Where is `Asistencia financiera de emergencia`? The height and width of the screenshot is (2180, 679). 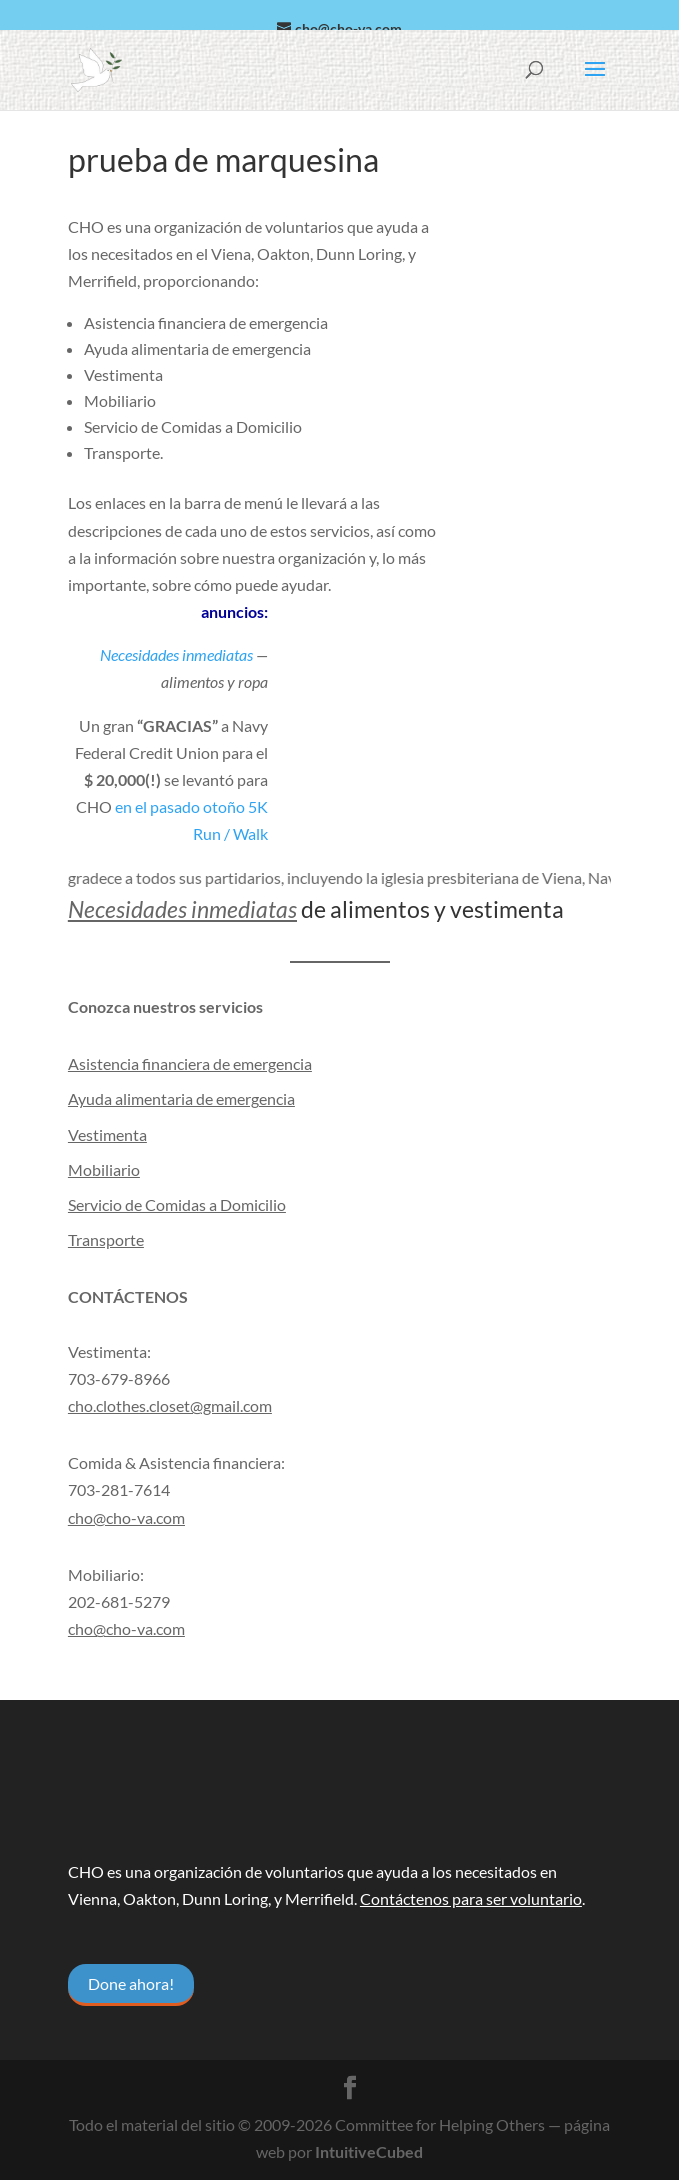
Asistencia financiera de emergencia is located at coordinates (190, 1063).